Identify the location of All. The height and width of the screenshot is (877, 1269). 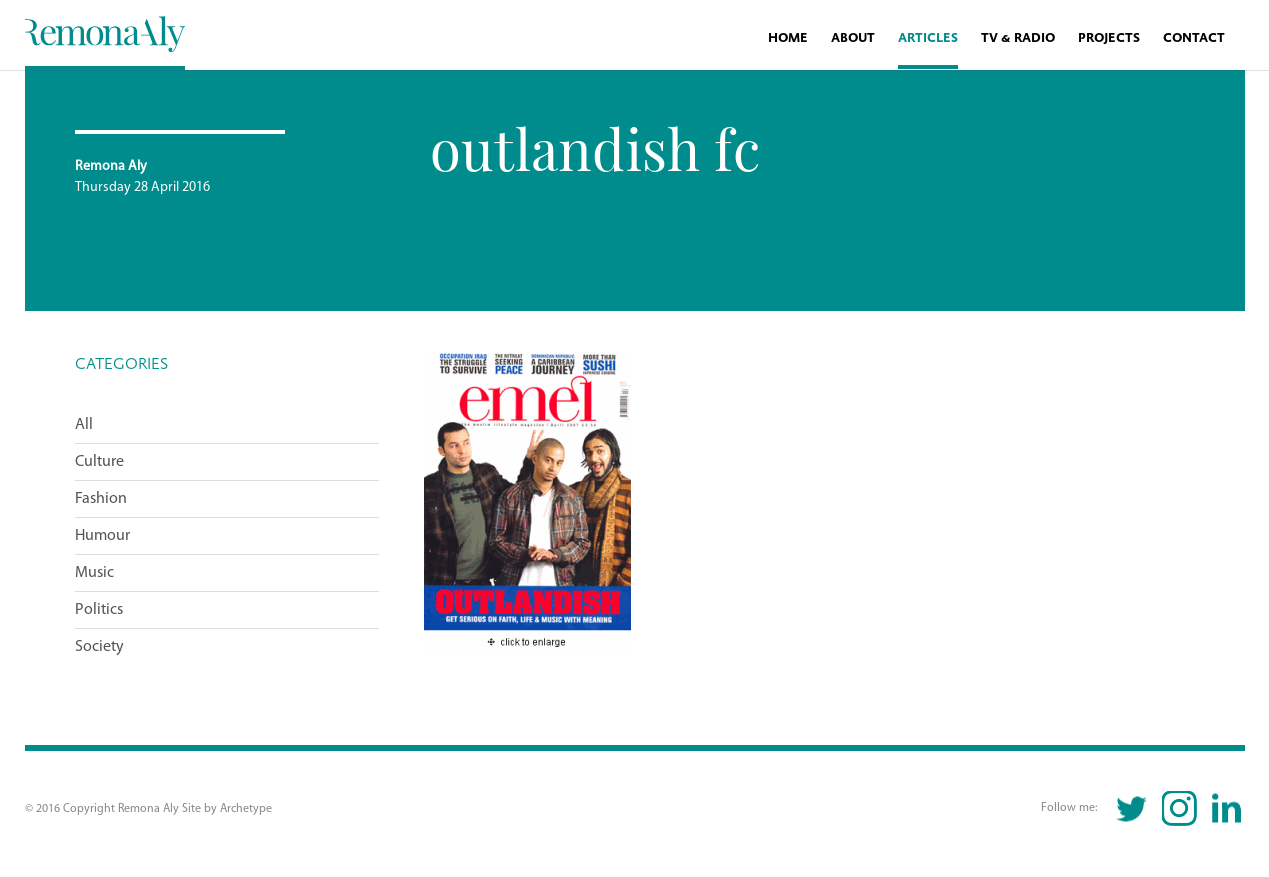
(84, 425).